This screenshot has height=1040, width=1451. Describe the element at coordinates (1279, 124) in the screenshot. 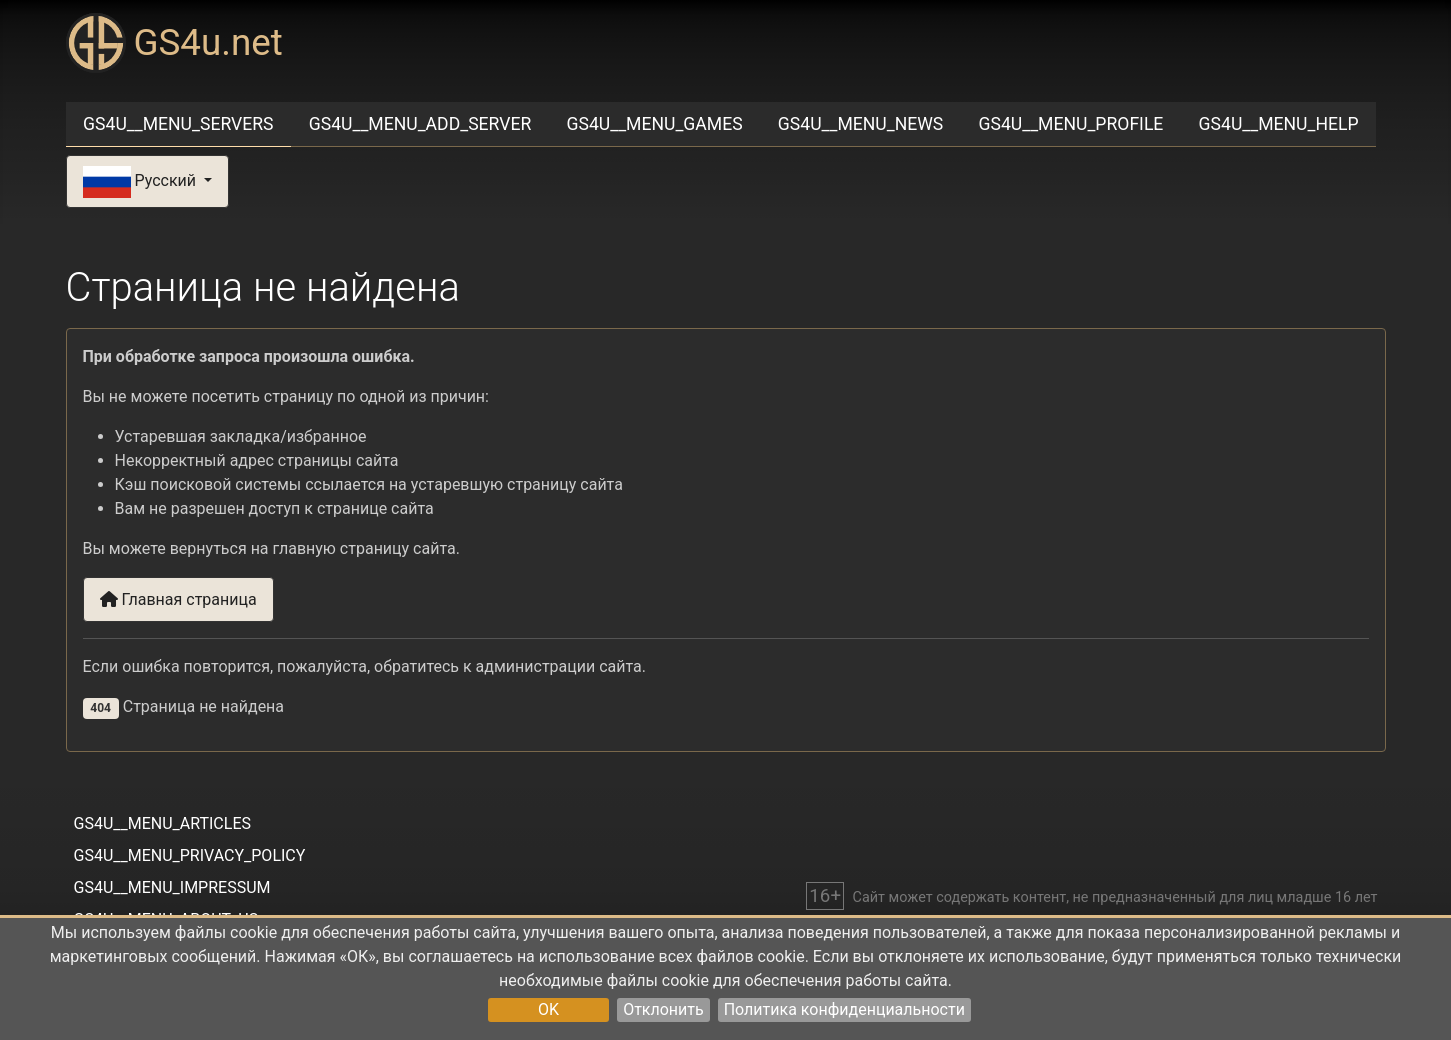

I see `GS4U__MENU_HELP` at that location.